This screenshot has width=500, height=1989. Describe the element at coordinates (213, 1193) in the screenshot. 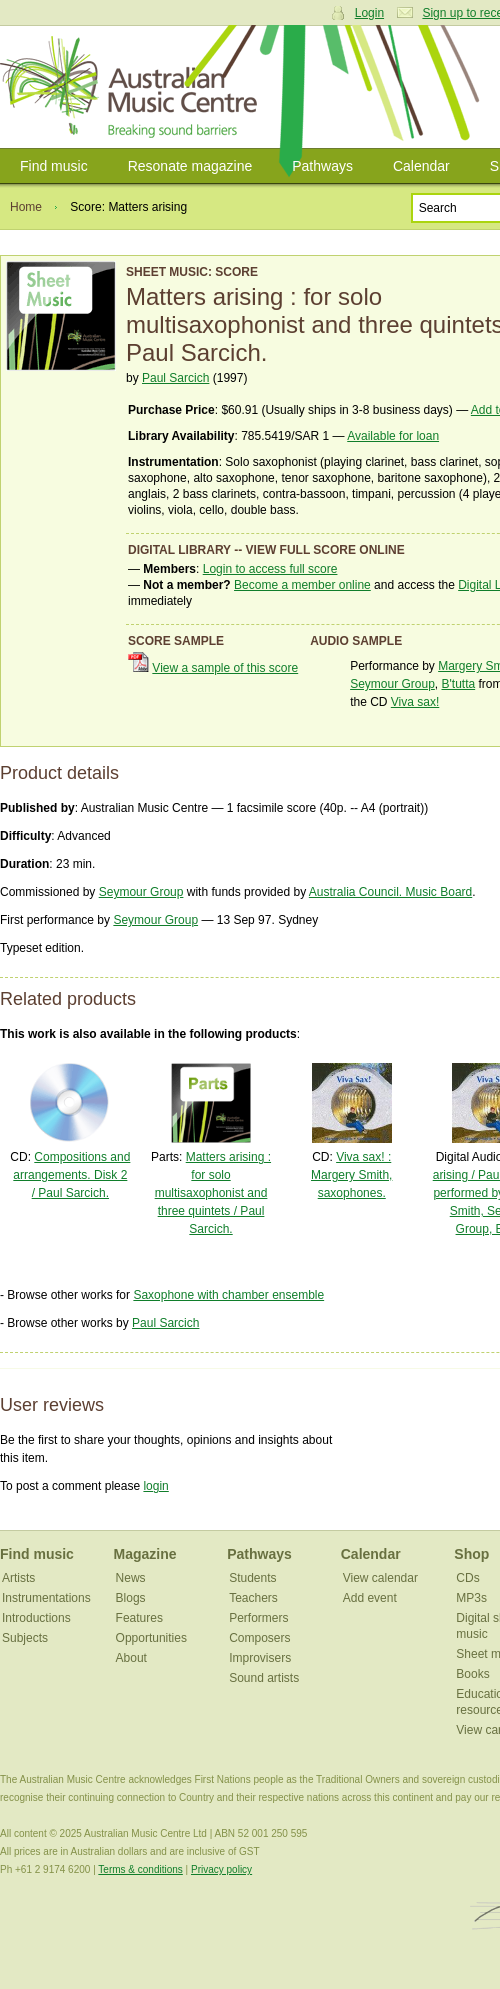

I see `Matters arising : for solo multisaxophonist and three quintets / Paul Sarcich.` at that location.